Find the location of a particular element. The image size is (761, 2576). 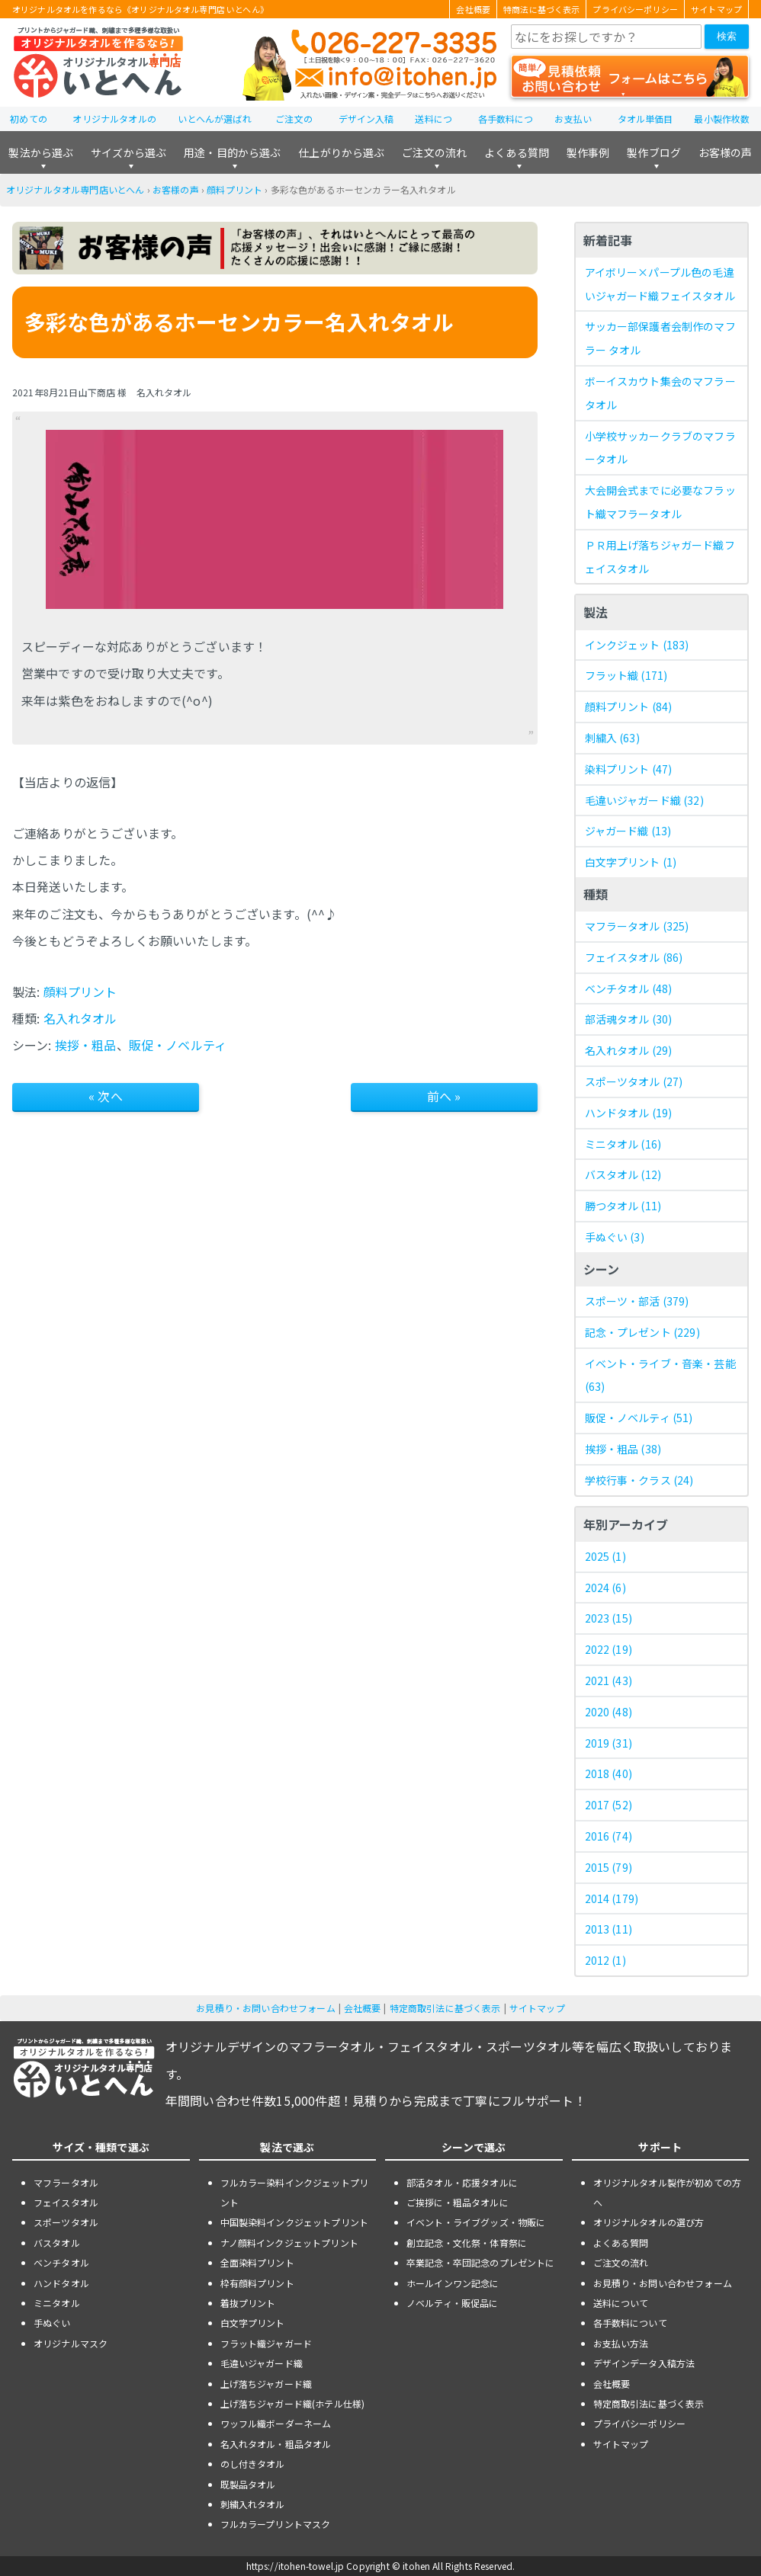

オリジナルマスク is located at coordinates (71, 2343).